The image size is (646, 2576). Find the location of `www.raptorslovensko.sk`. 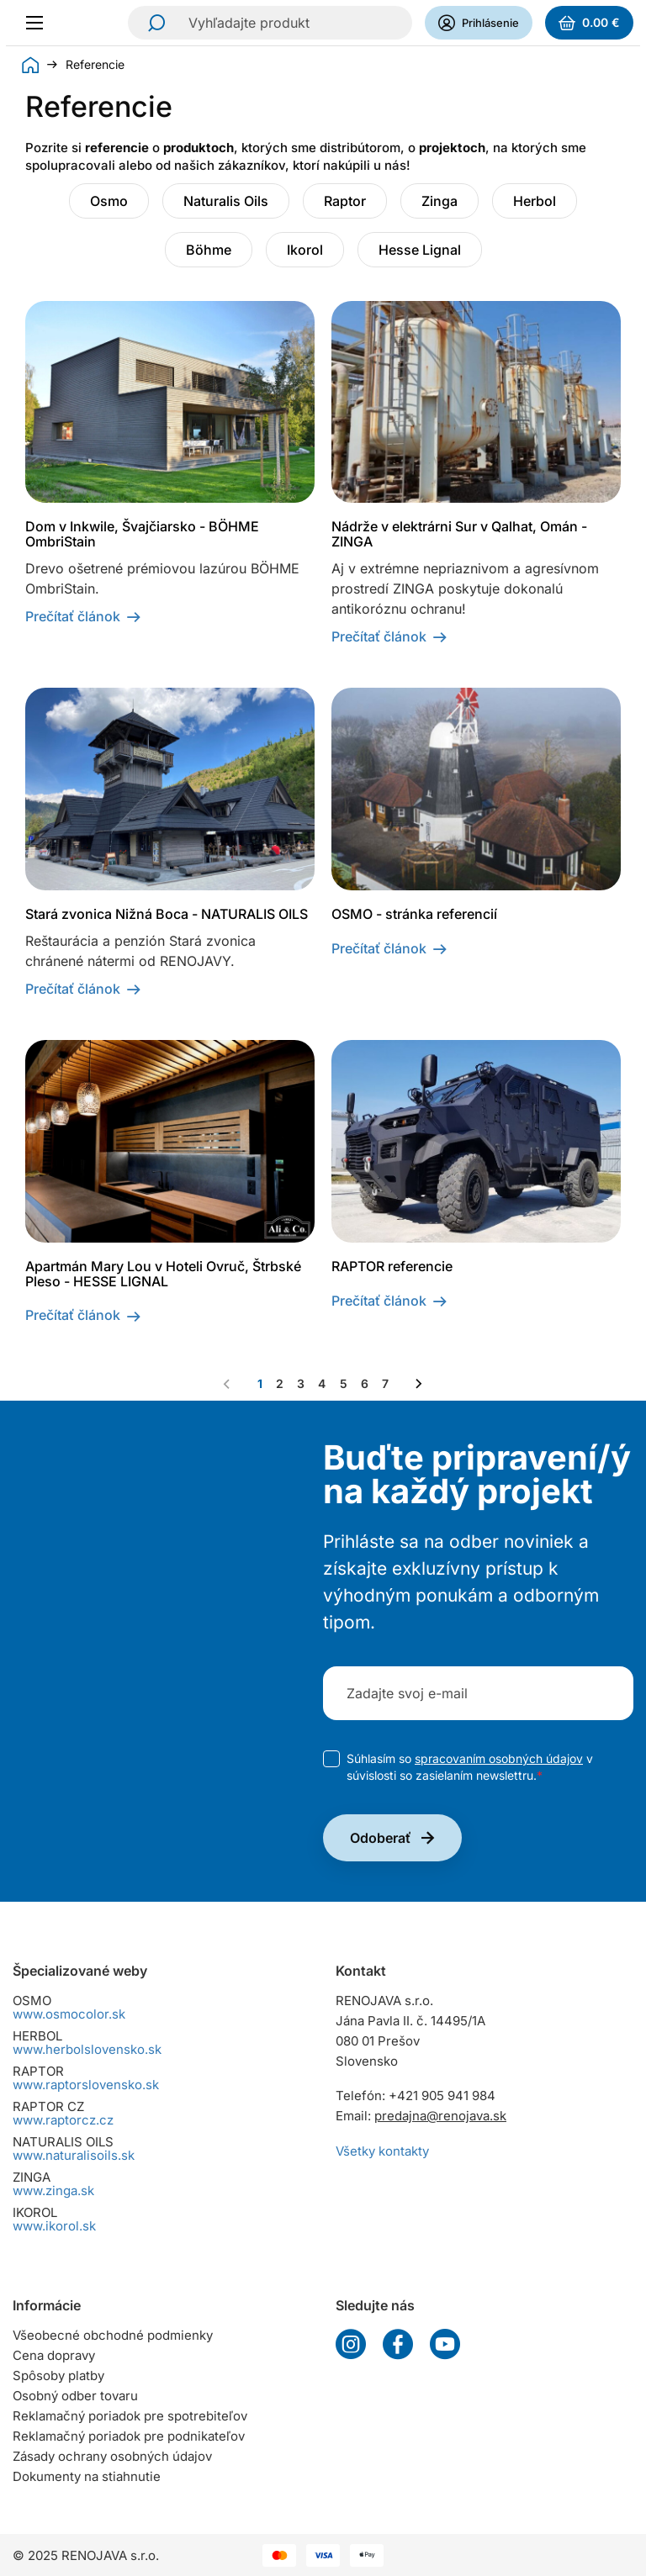

www.raptorslovensko.sk is located at coordinates (86, 2085).